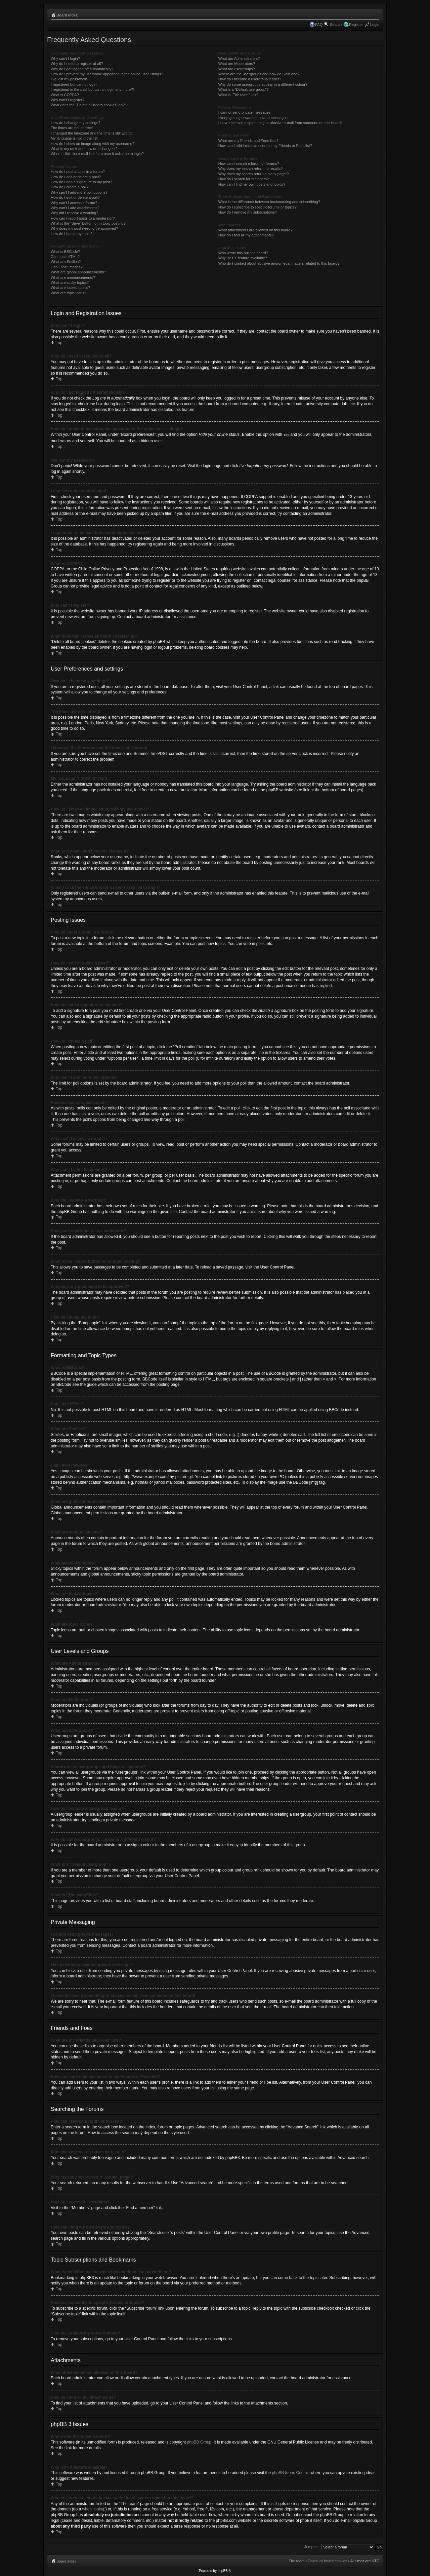 The width and height of the screenshot is (430, 2576). I want to click on Why can’t I register?, so click(67, 100).